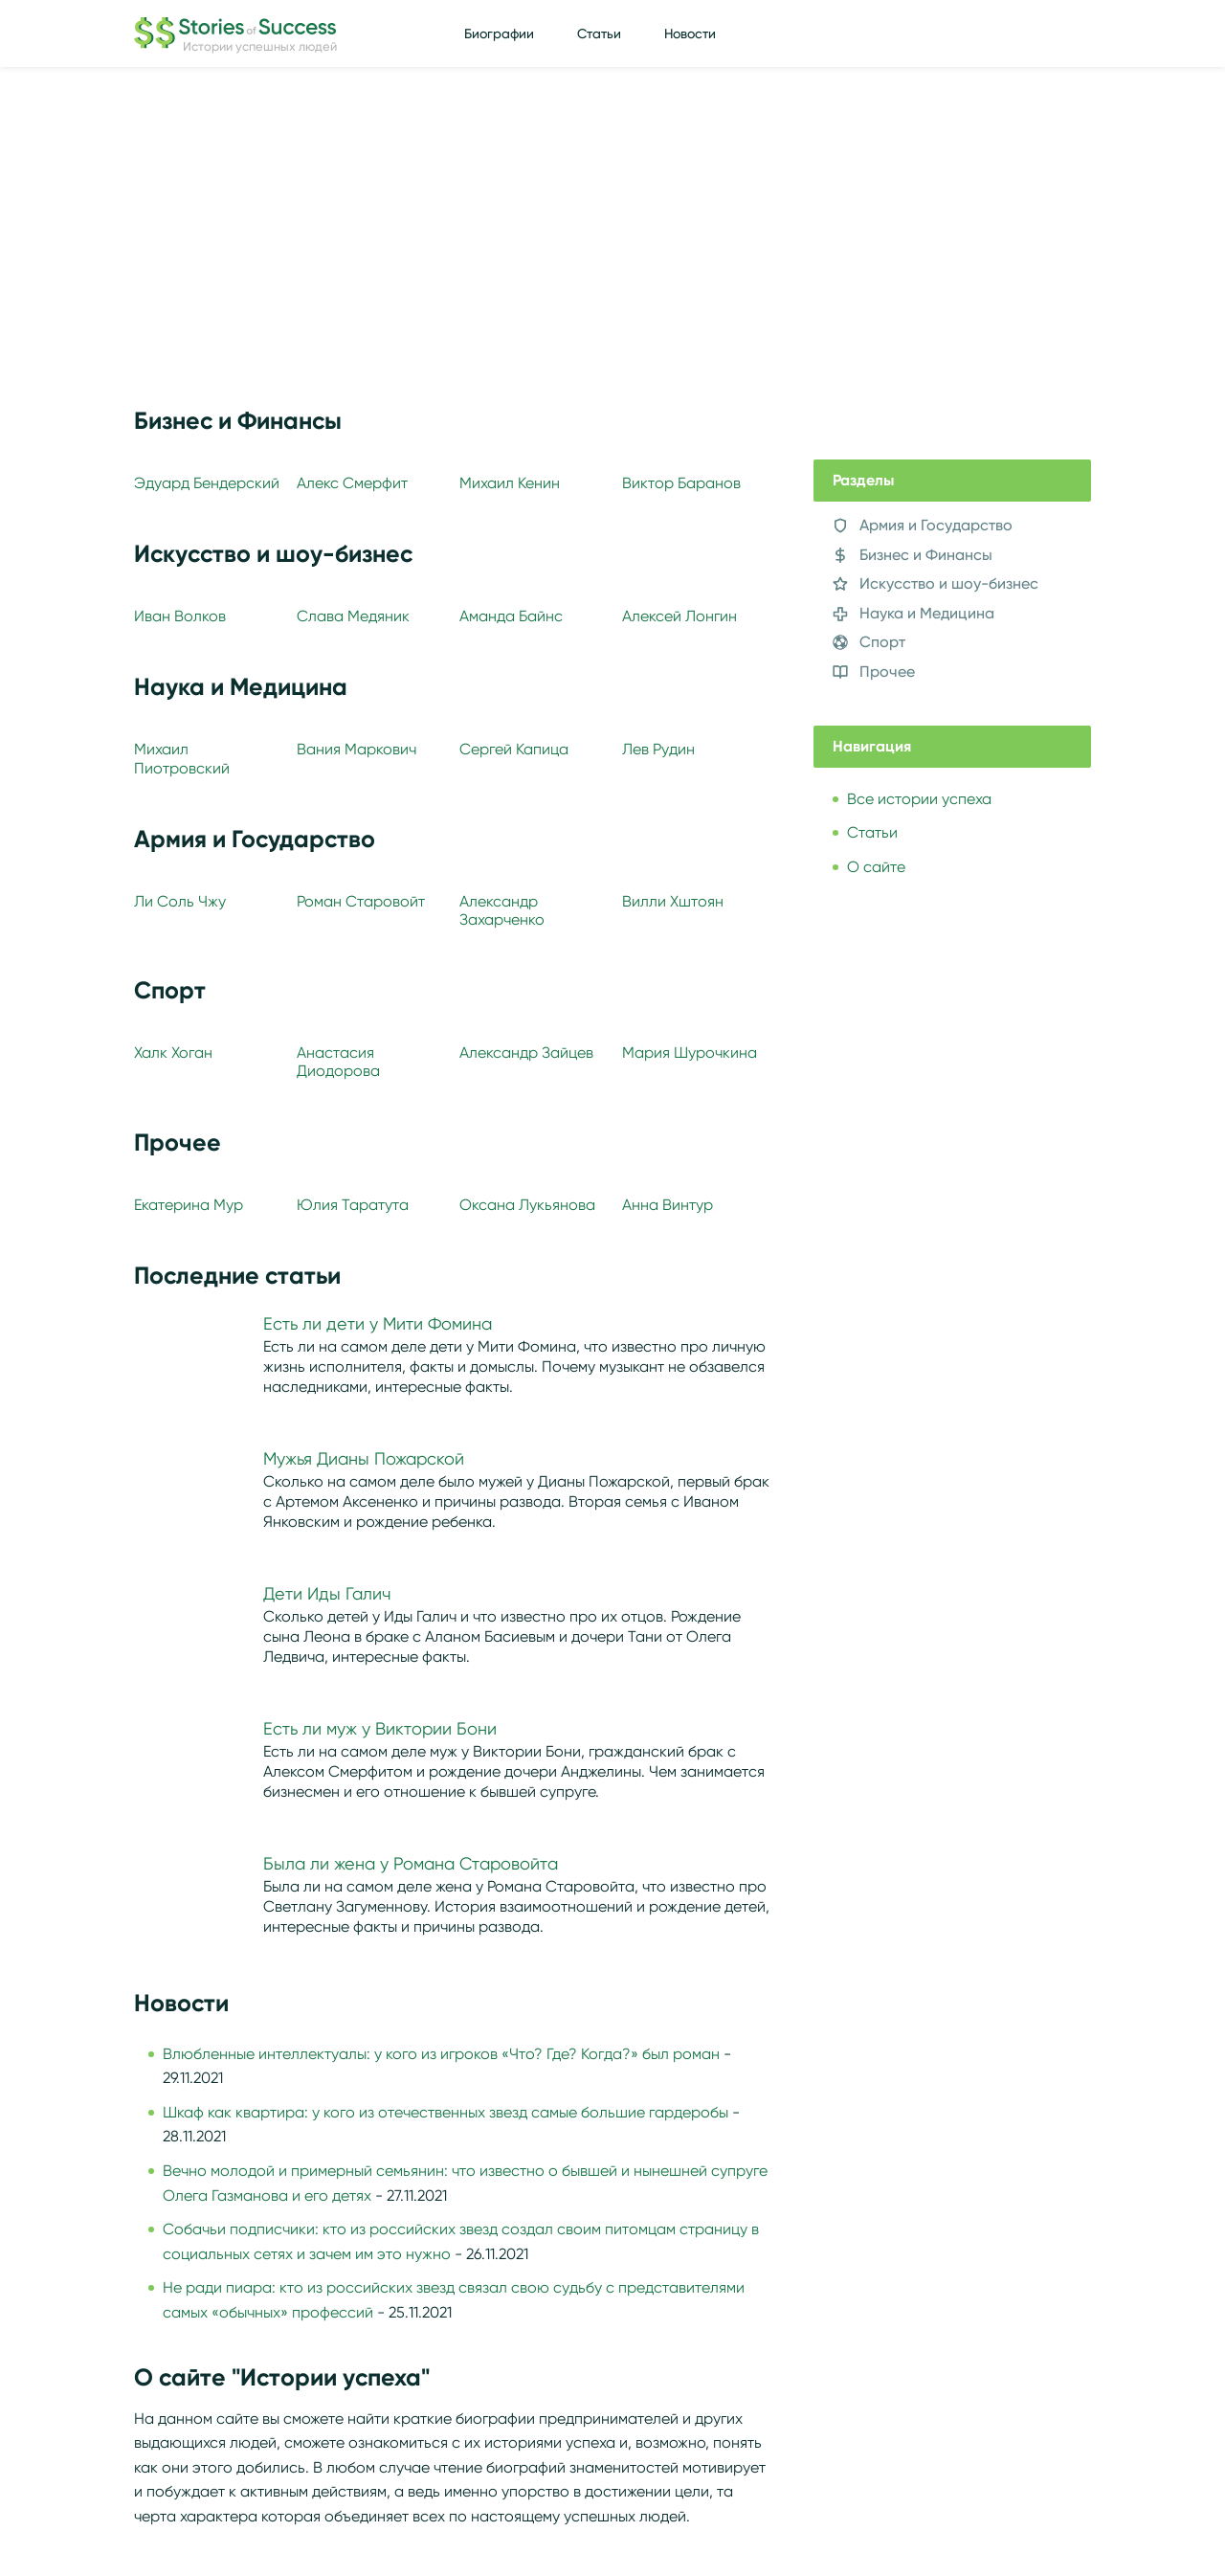 This screenshot has height=2576, width=1225. What do you see at coordinates (327, 1593) in the screenshot?
I see `Дети Иды Галич` at bounding box center [327, 1593].